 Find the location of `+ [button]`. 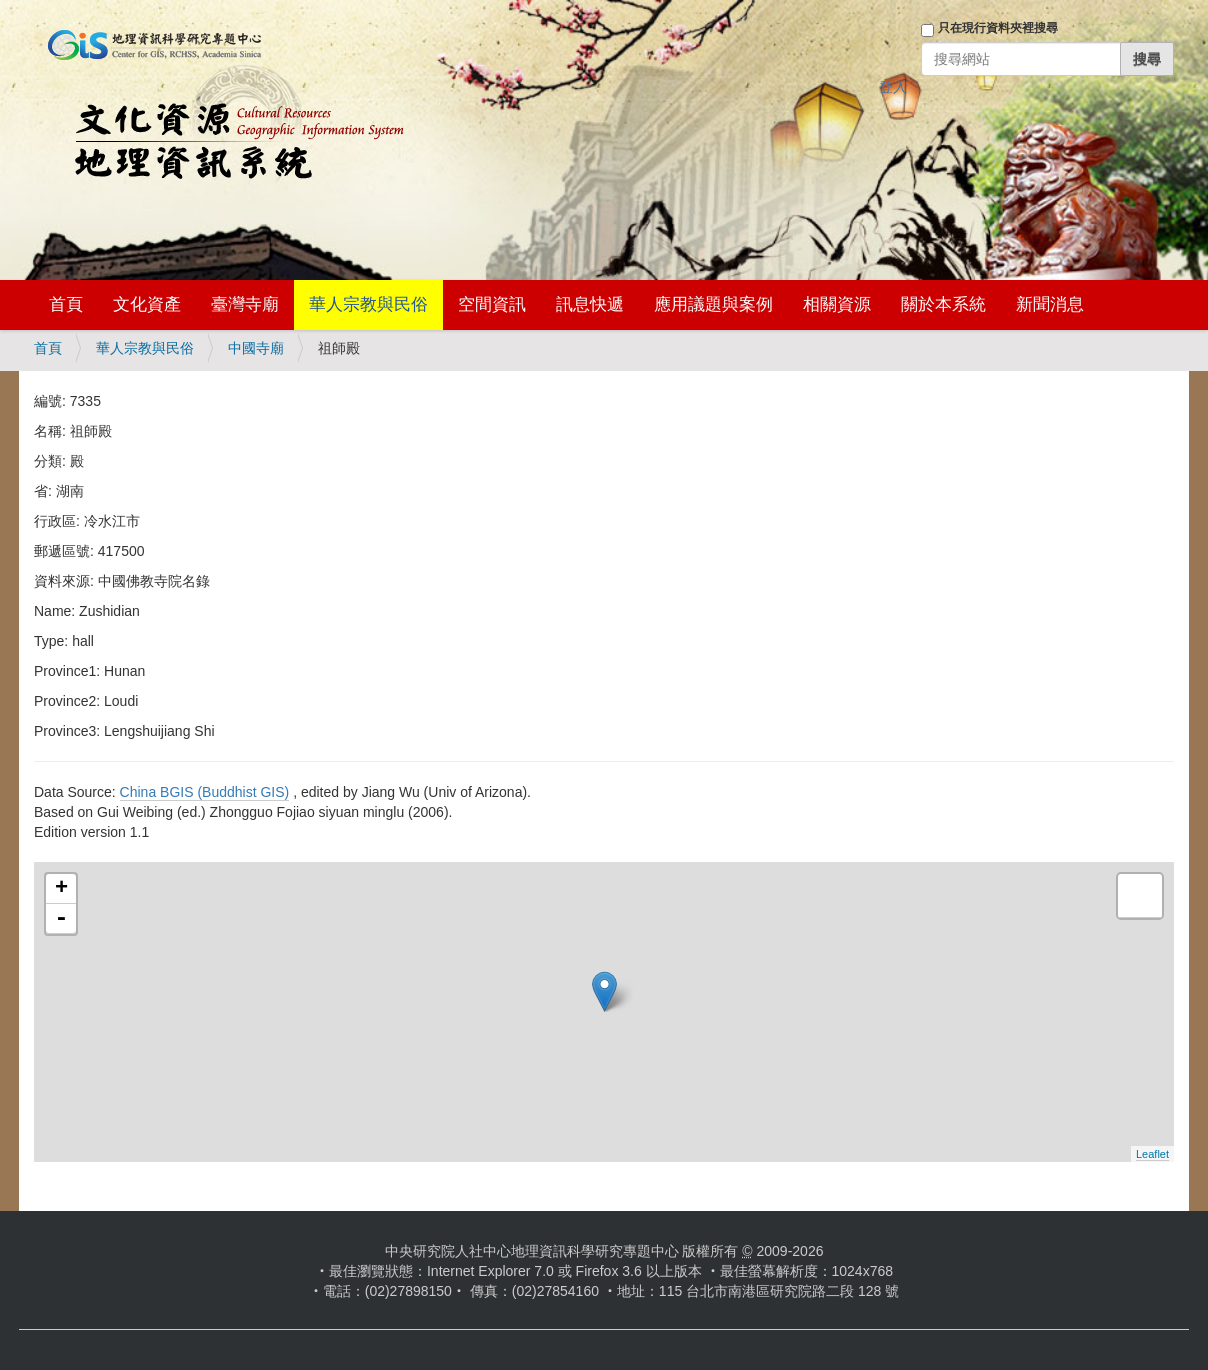

+ [button] is located at coordinates (61, 889).